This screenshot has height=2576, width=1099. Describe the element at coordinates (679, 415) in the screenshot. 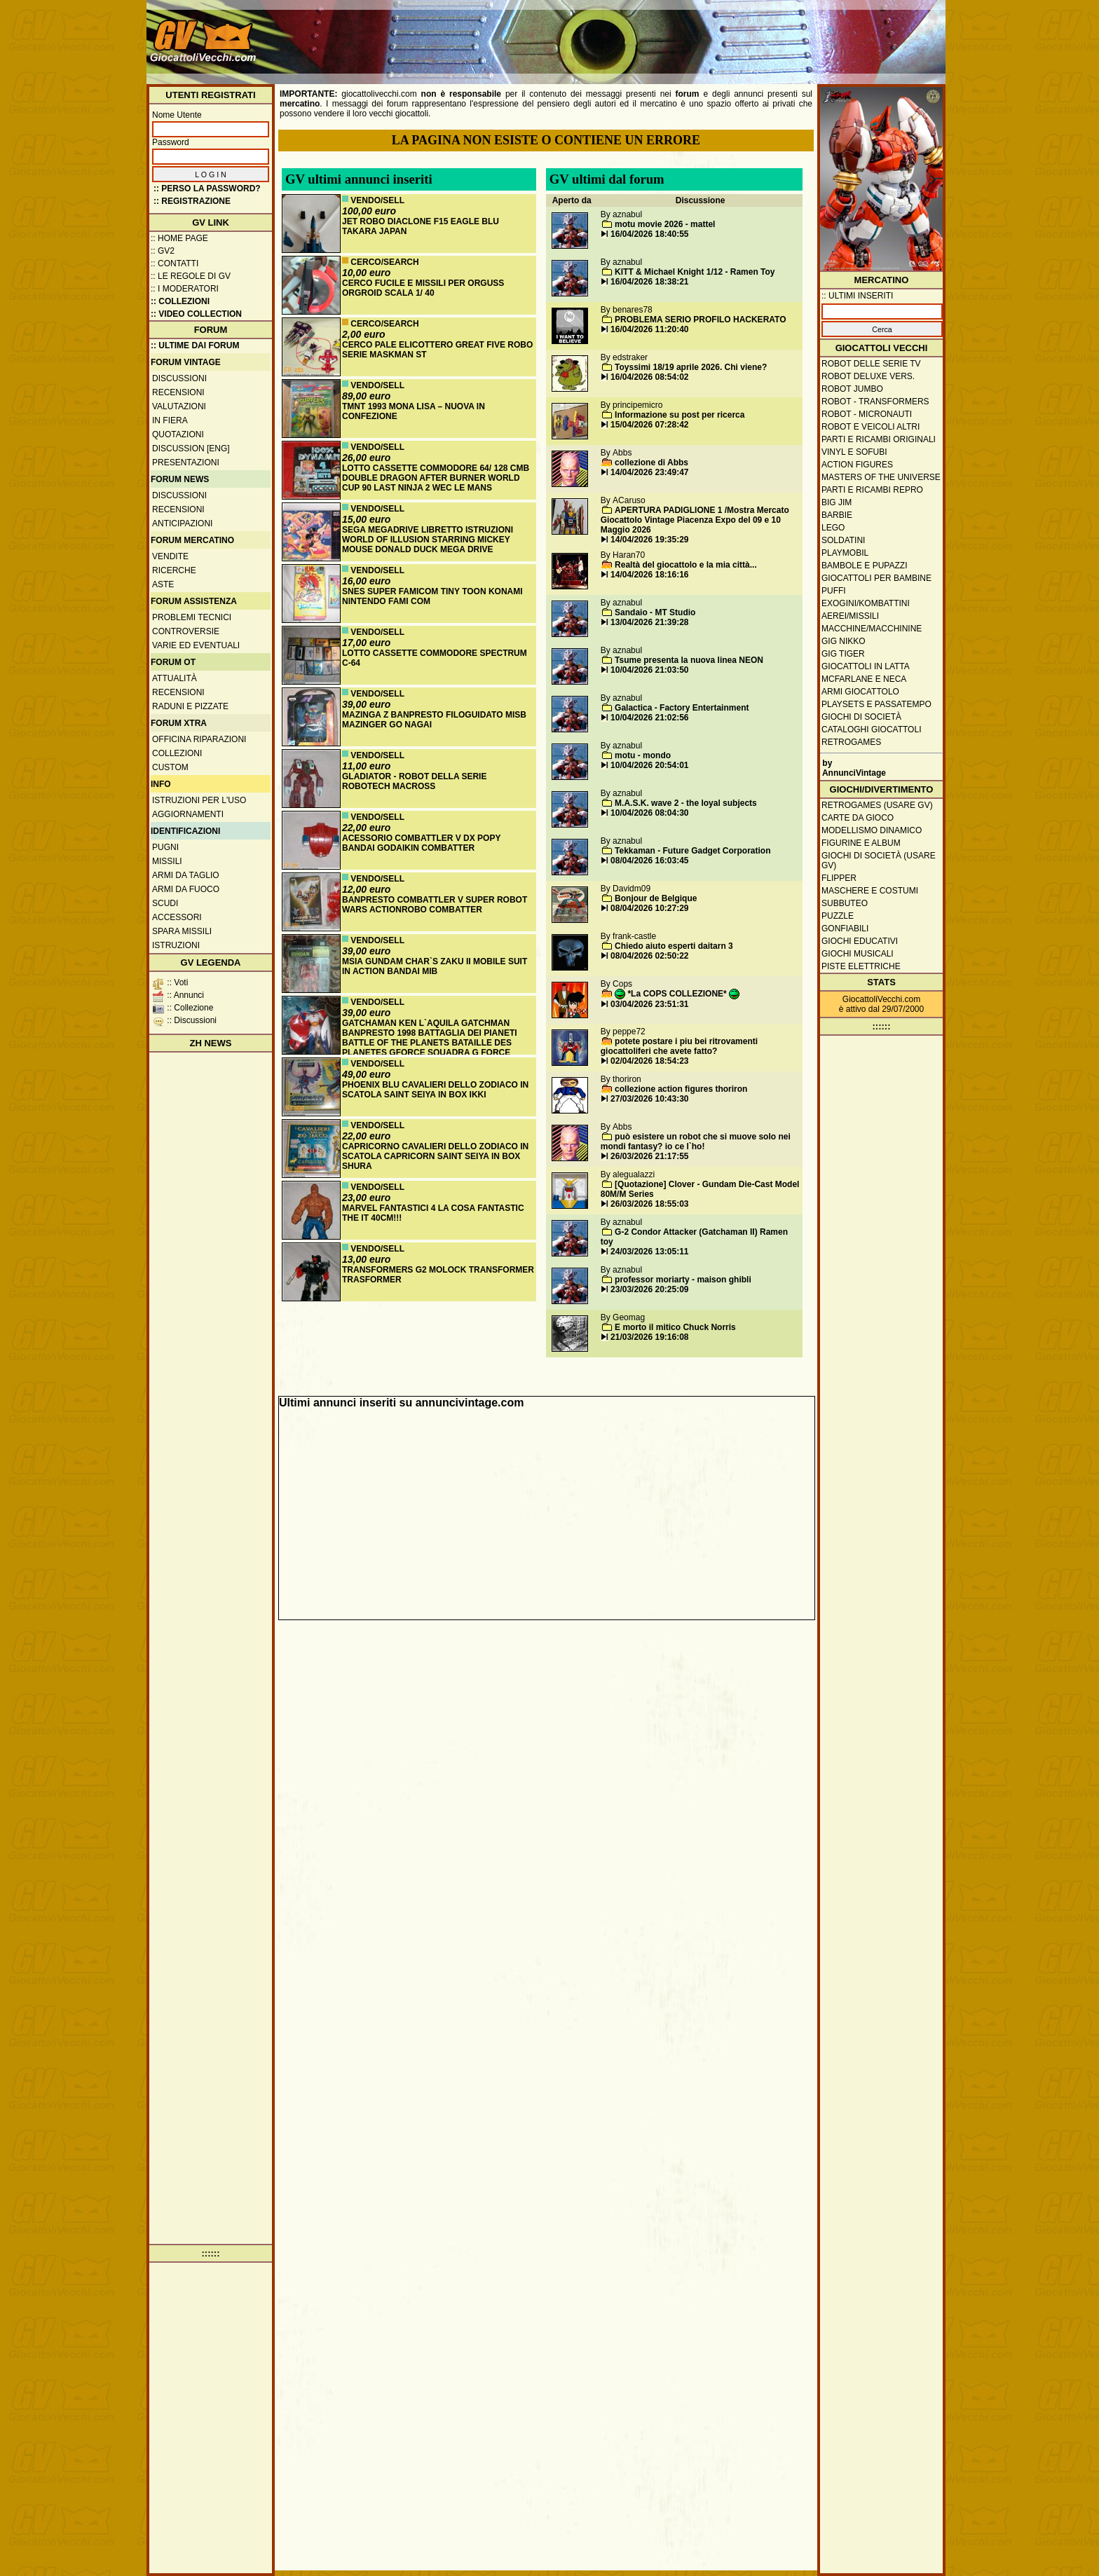

I see `Informazione su post per ricerca` at that location.